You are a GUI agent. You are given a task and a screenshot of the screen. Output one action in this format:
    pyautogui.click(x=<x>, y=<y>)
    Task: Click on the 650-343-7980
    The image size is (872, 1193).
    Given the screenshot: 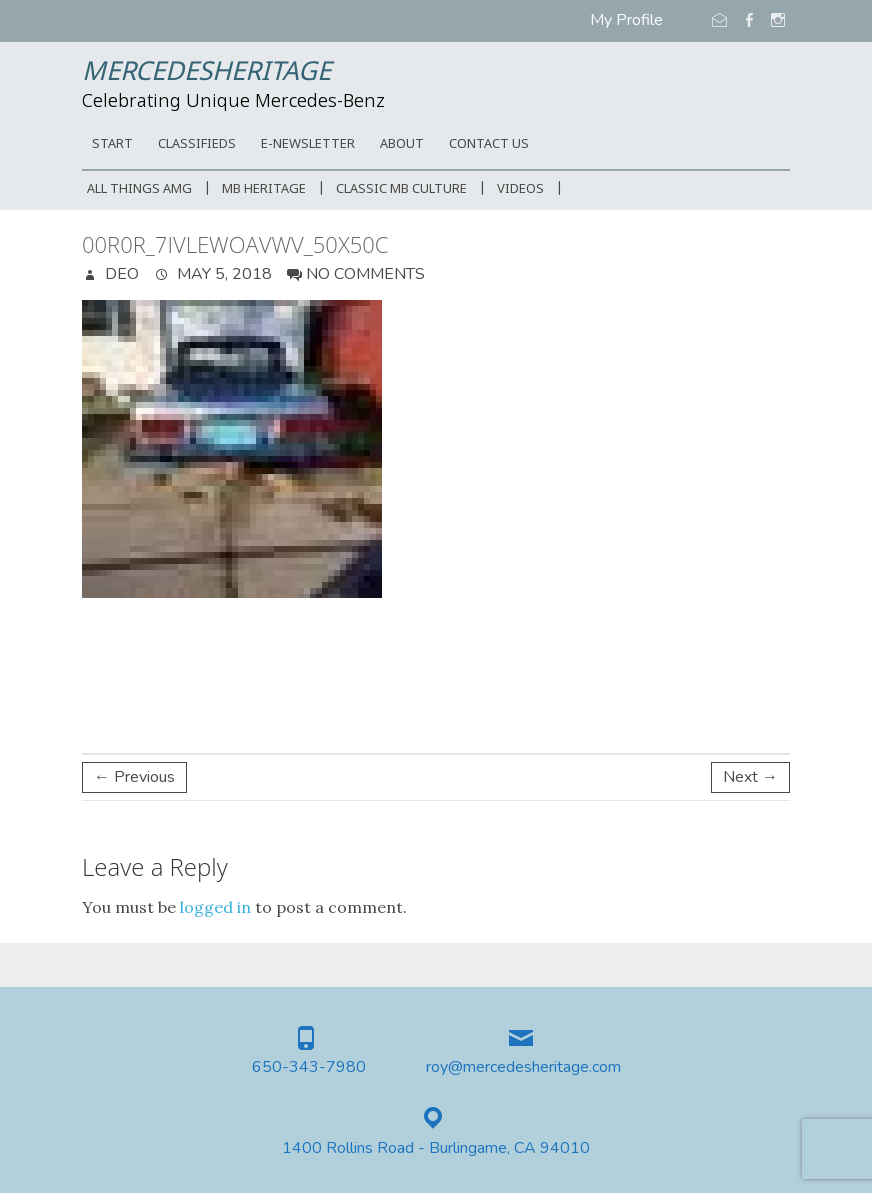 What is the action you would take?
    pyautogui.click(x=309, y=1067)
    